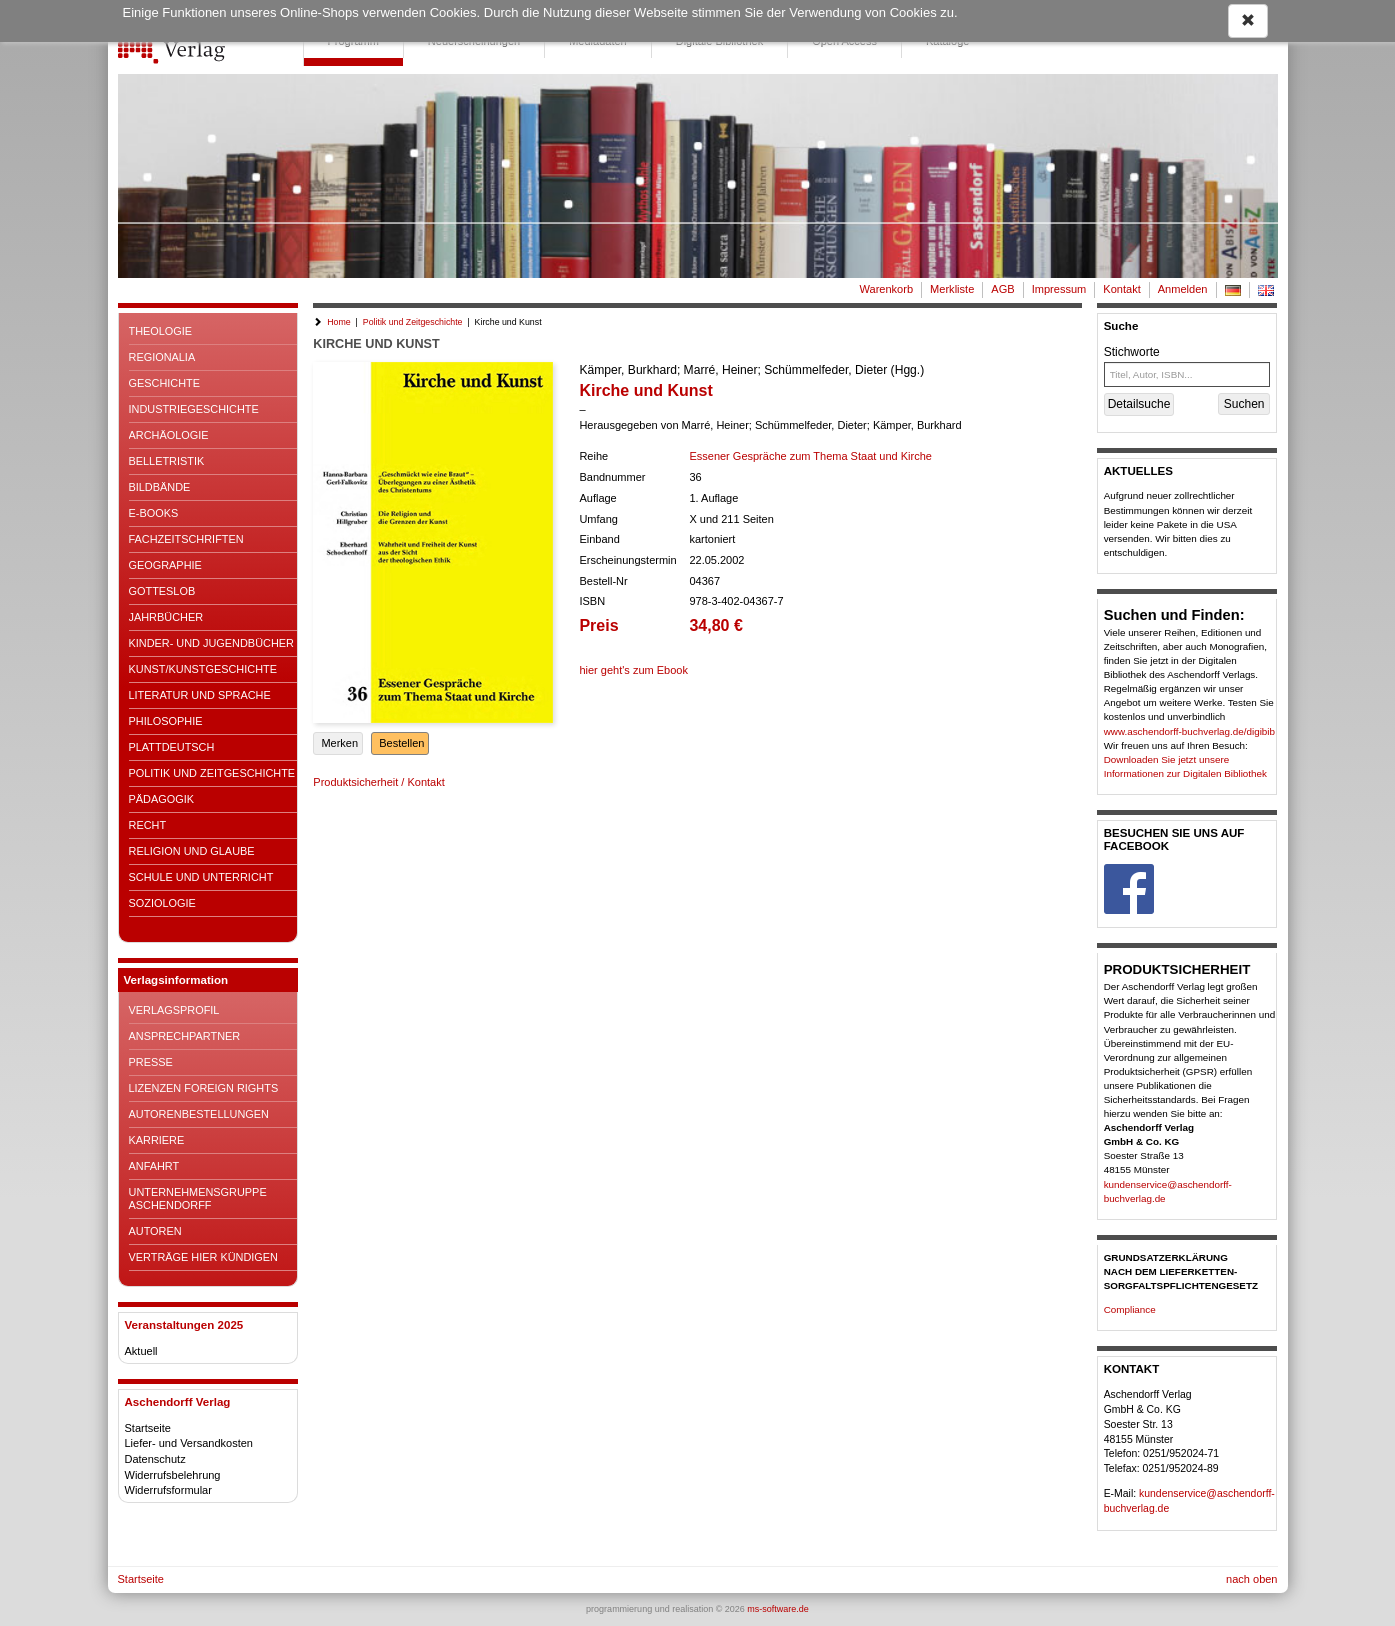  Describe the element at coordinates (185, 1036) in the screenshot. I see `Ansprechpartner` at that location.